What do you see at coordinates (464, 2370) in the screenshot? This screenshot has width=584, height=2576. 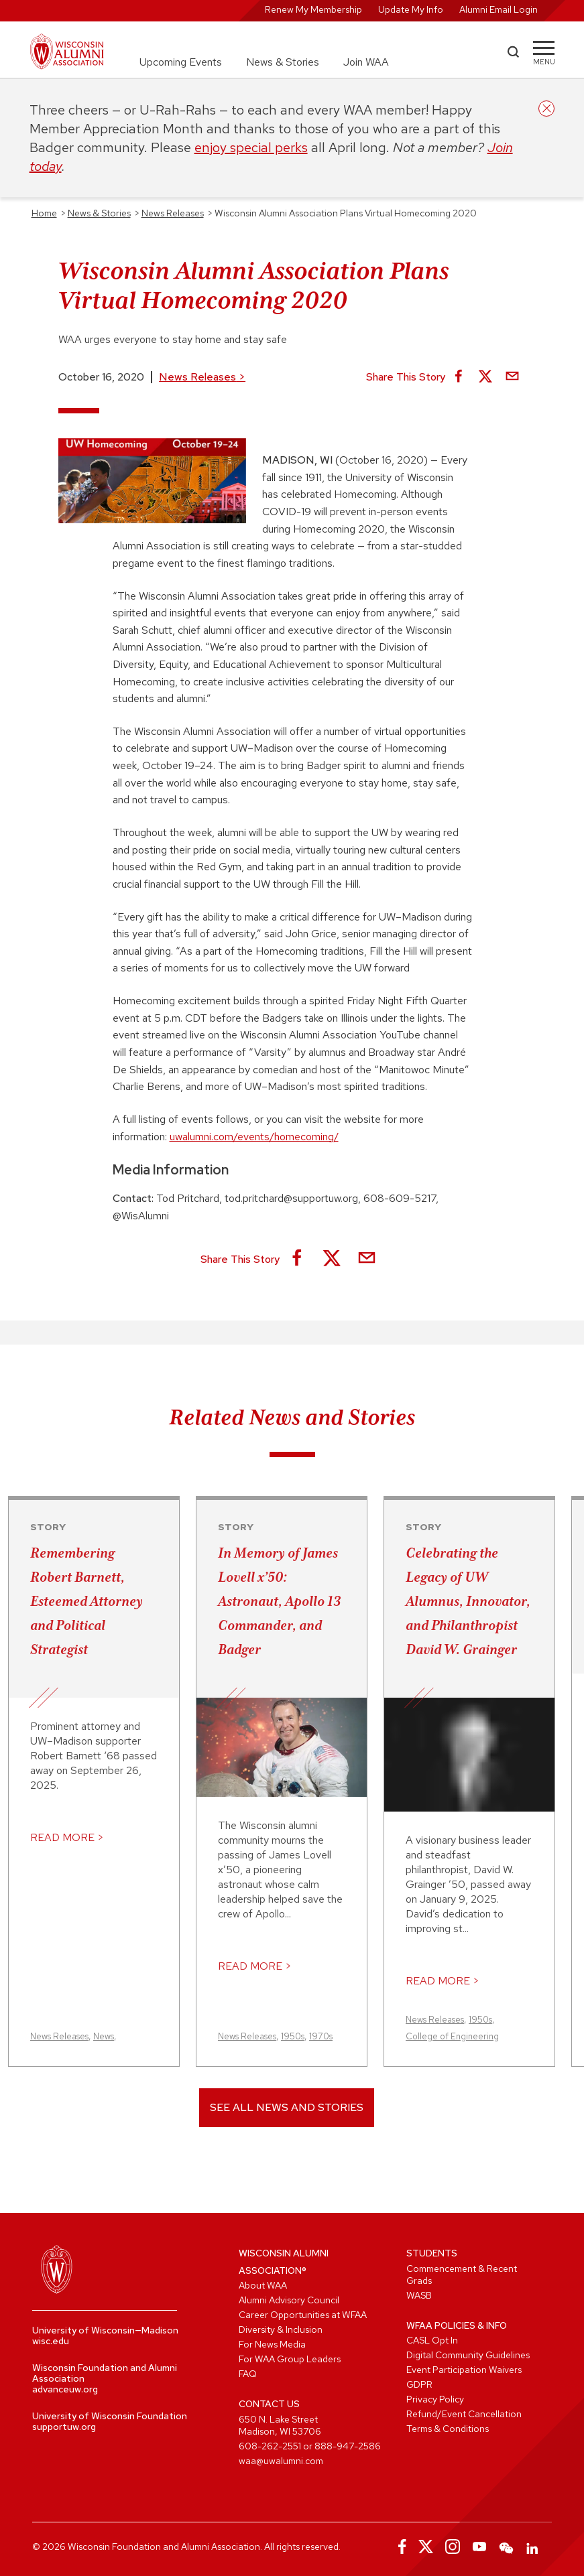 I see `Event Participation Waivers` at bounding box center [464, 2370].